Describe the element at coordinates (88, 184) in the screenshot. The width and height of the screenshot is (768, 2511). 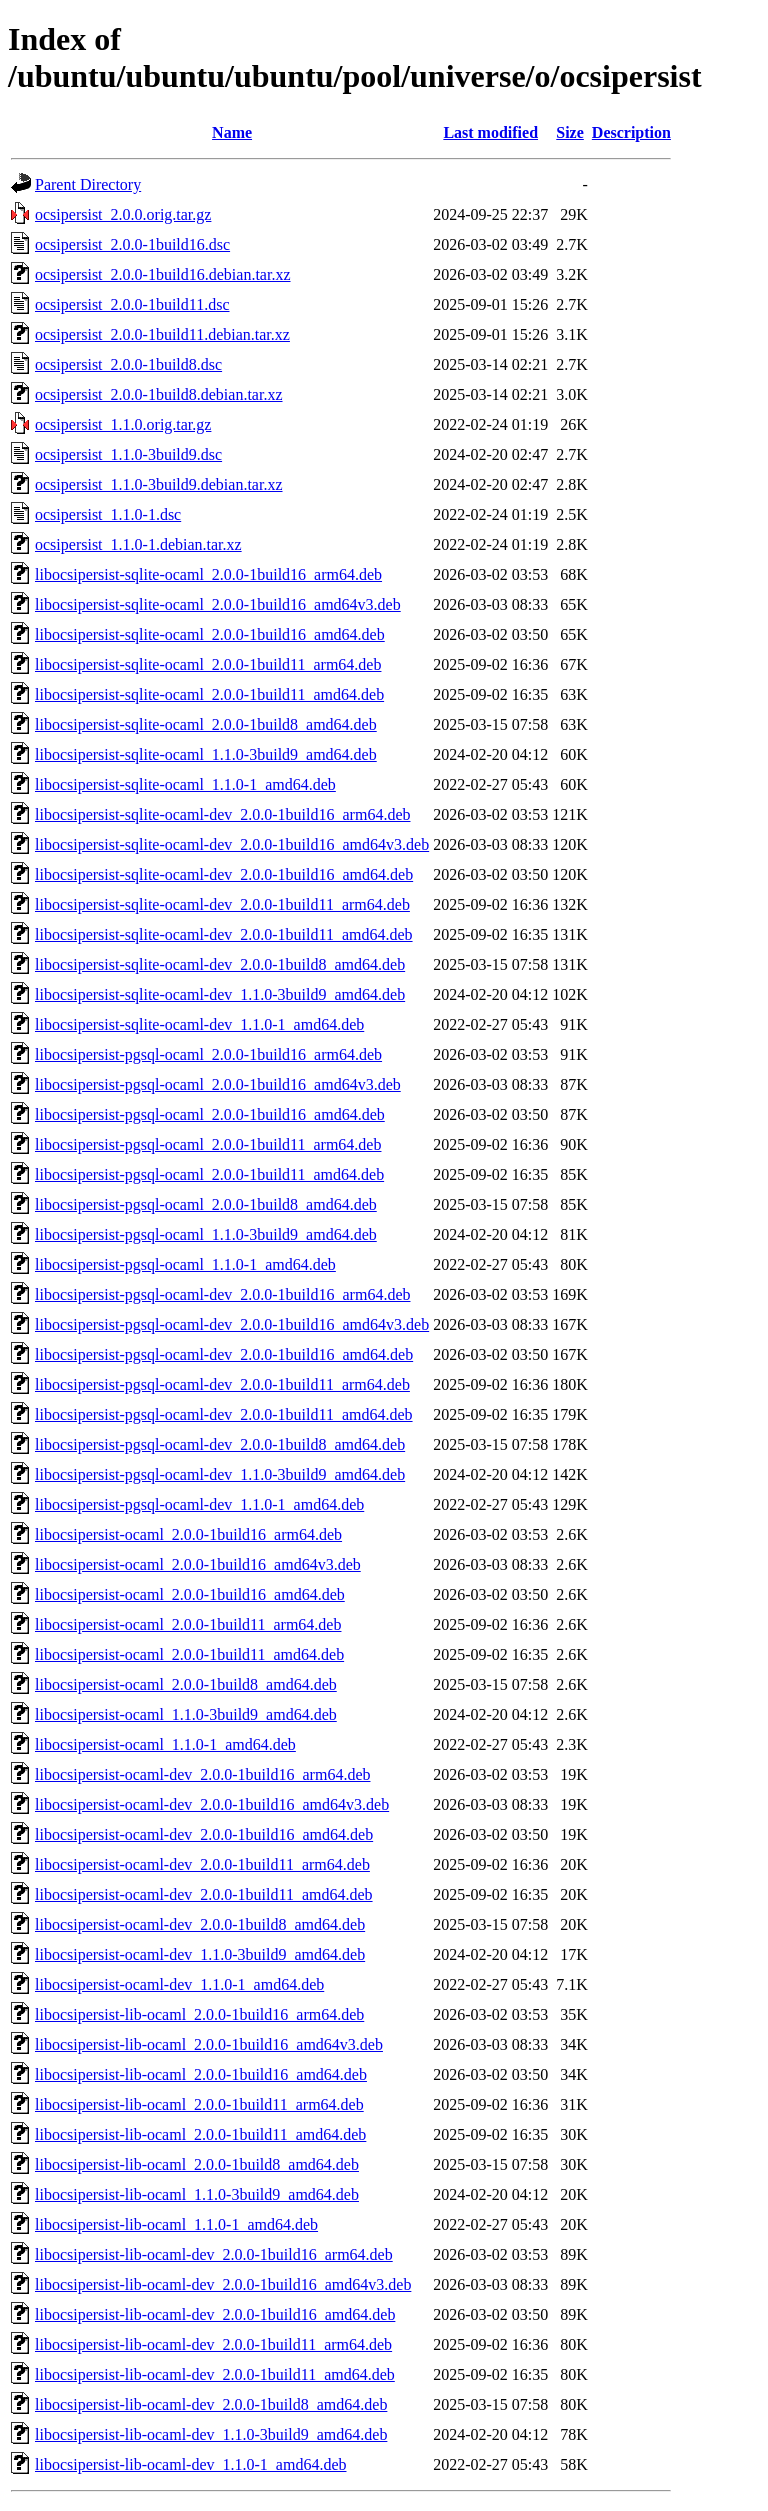
I see `Parent Directory` at that location.